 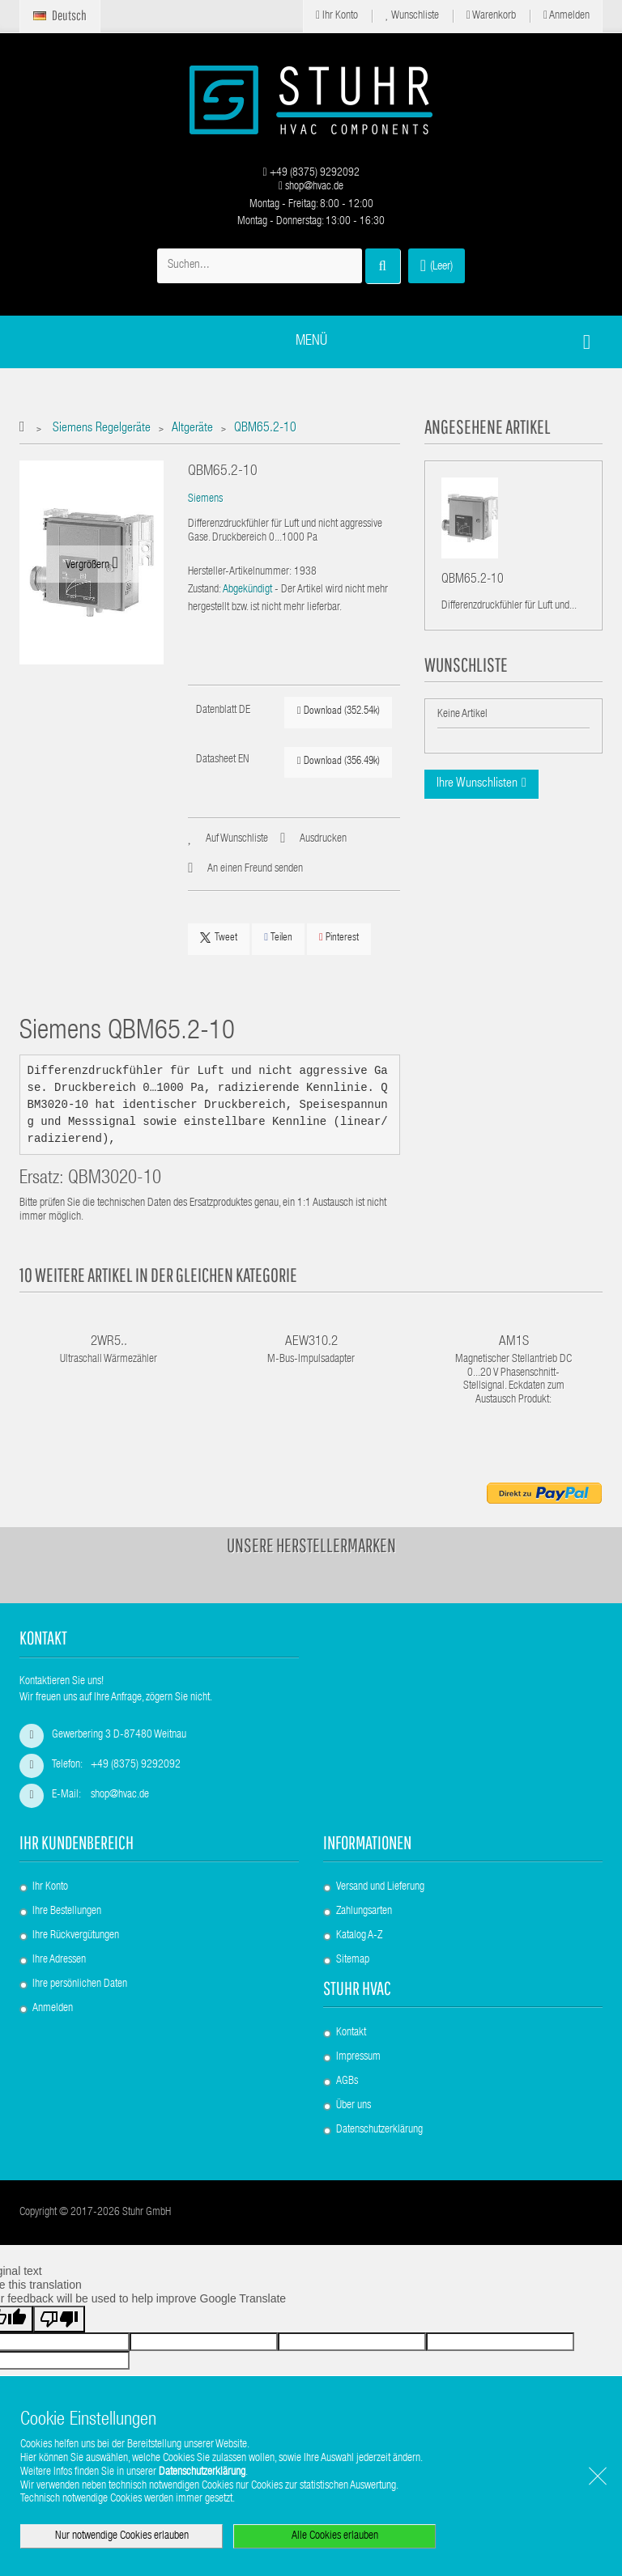 I want to click on Ihre Bestellungen, so click(x=66, y=1911).